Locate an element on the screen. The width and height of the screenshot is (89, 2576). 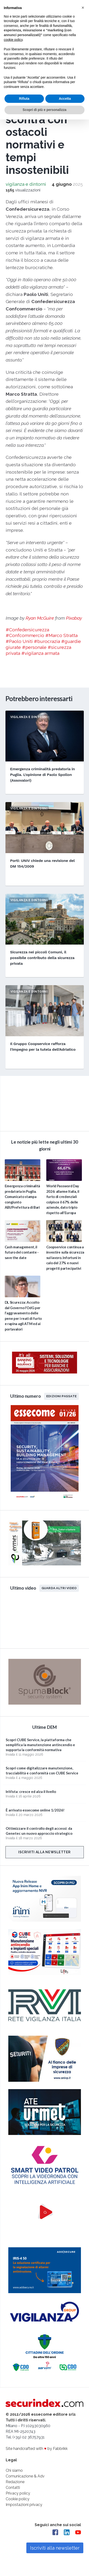
Chi siamo is located at coordinates (14, 2470).